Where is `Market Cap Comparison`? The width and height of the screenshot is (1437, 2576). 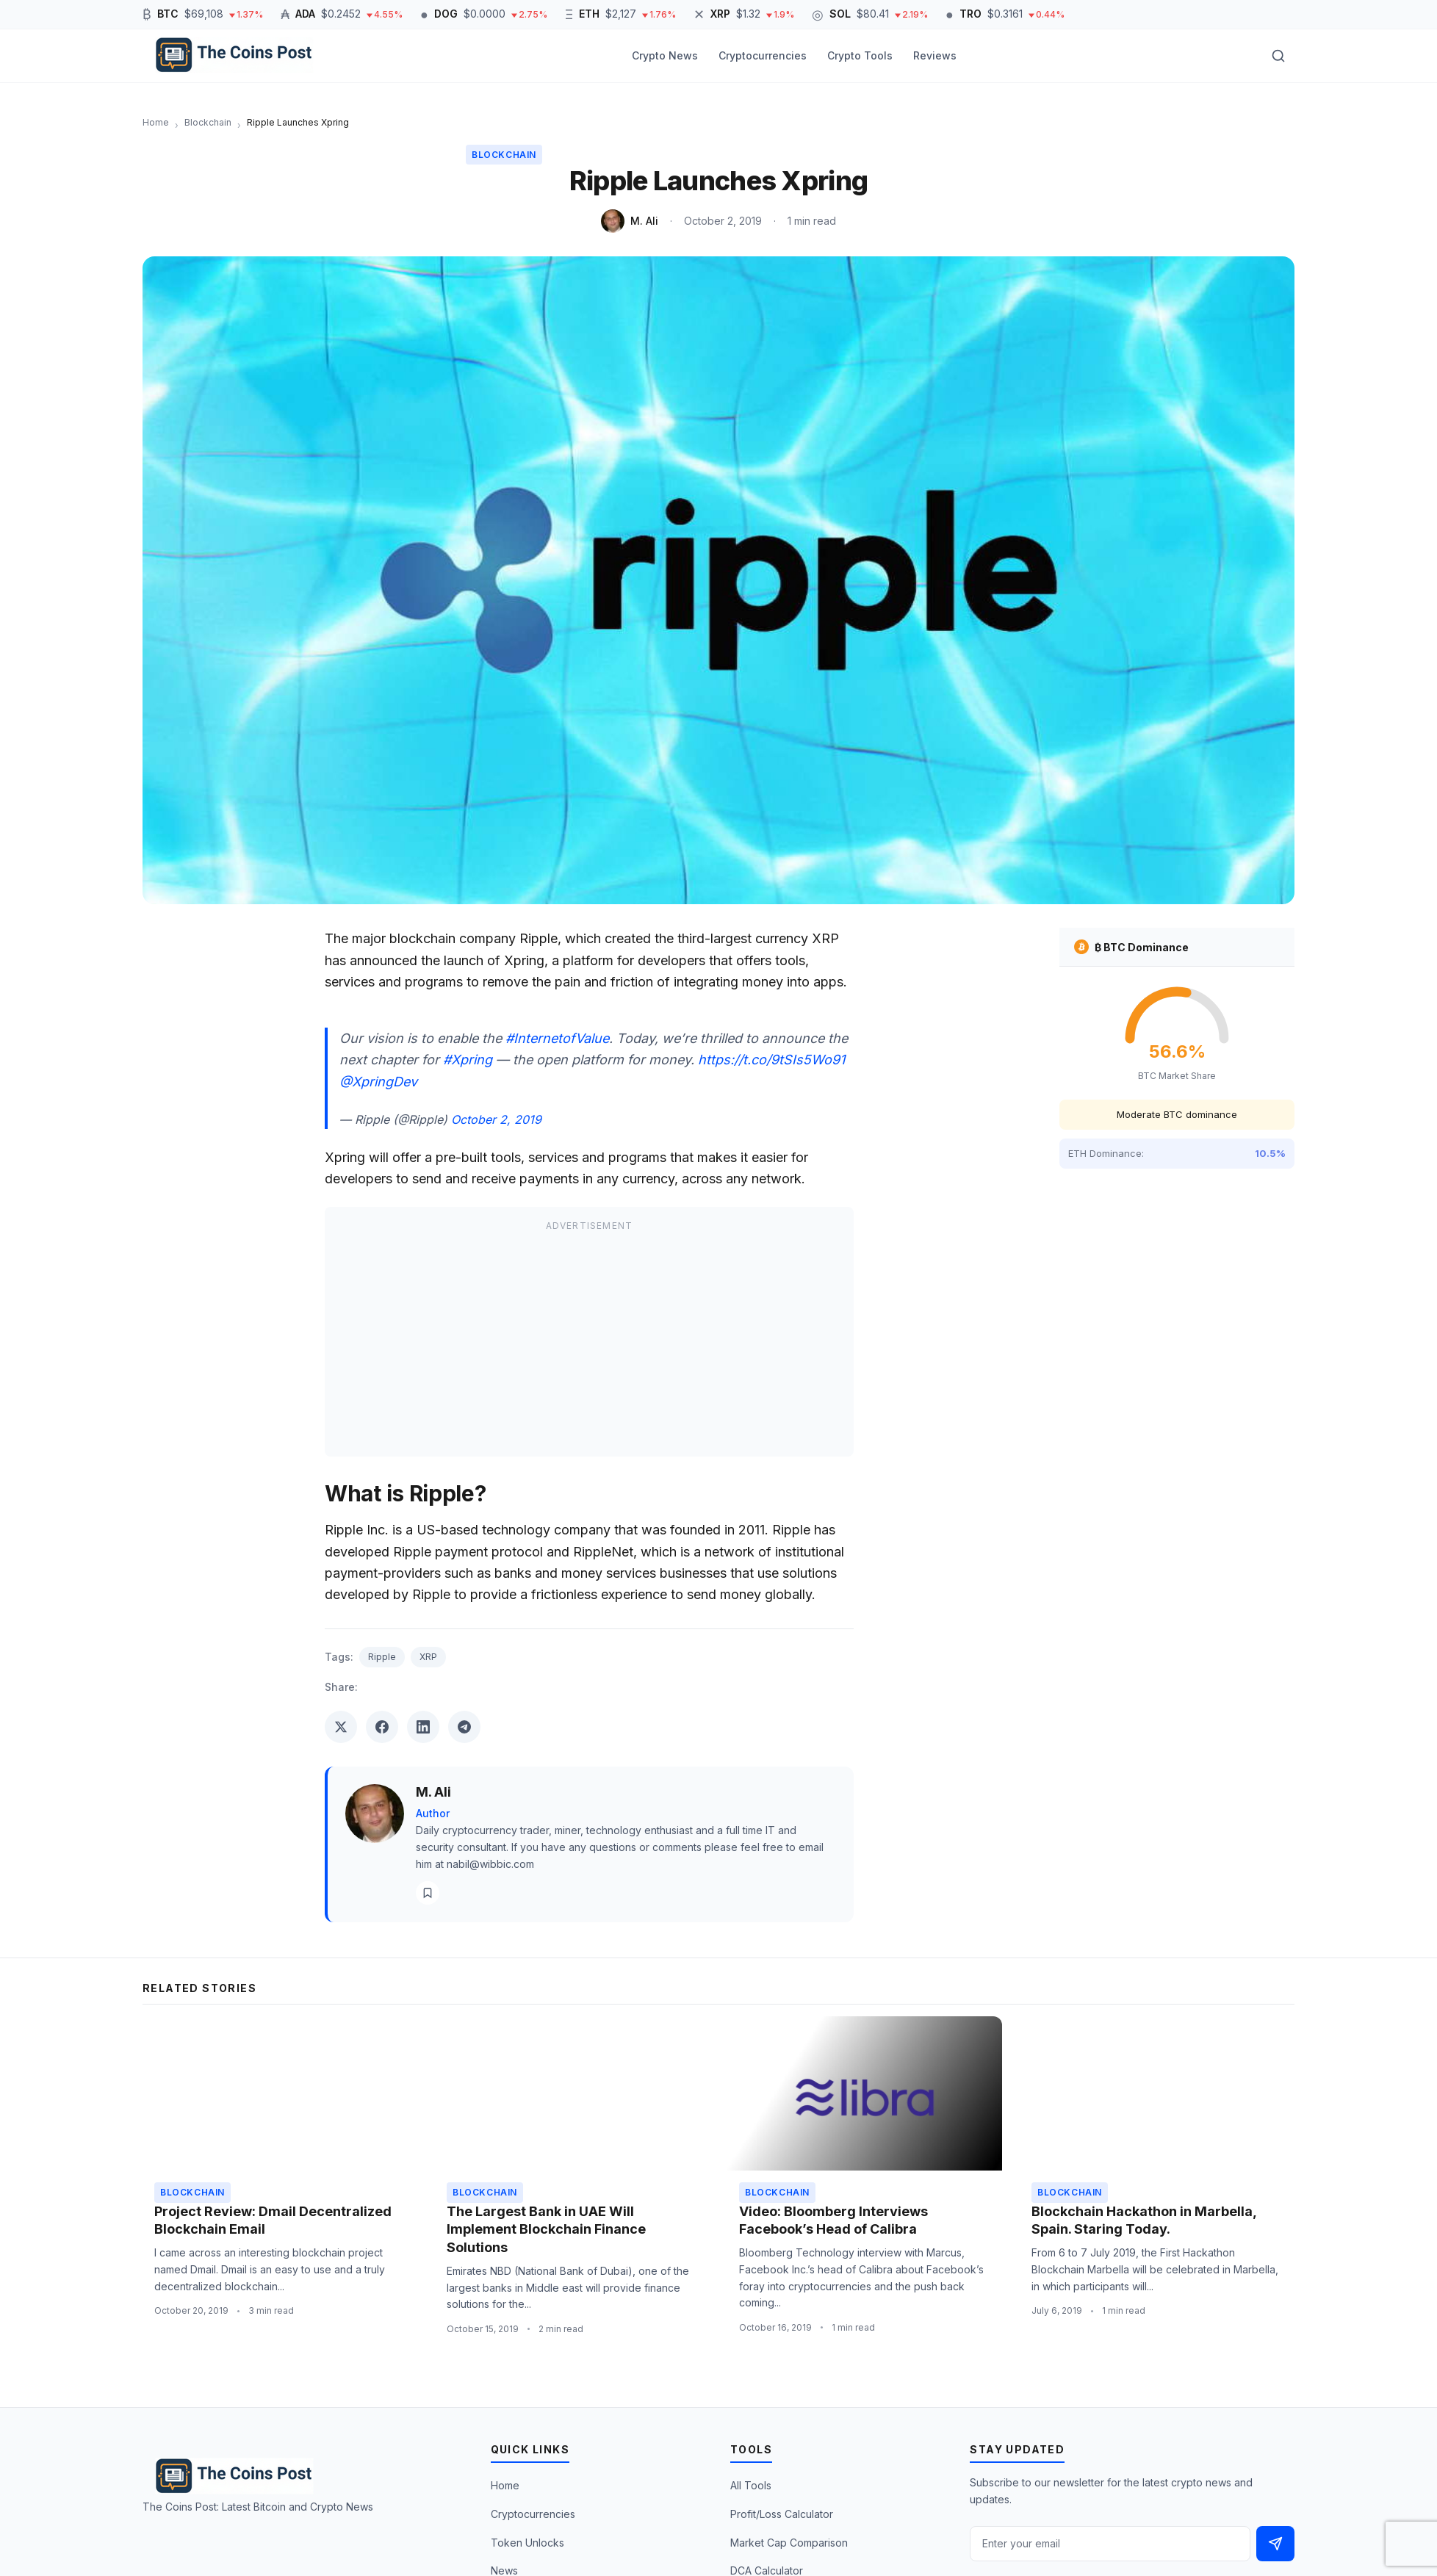
Market Cap Comparison is located at coordinates (789, 2542).